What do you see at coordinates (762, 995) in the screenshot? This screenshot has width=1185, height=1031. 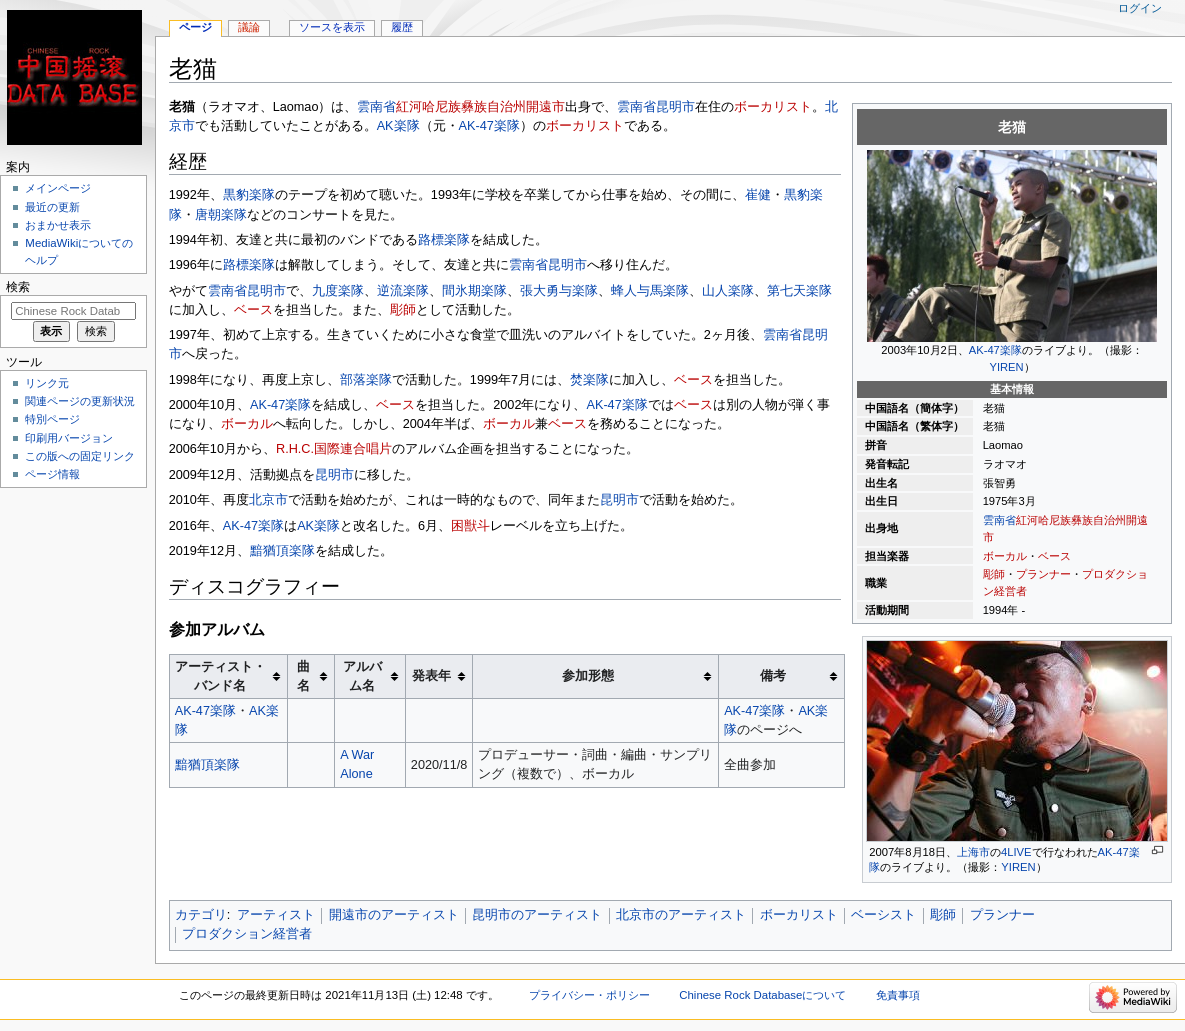 I see `Chinese Rock Databaseについて` at bounding box center [762, 995].